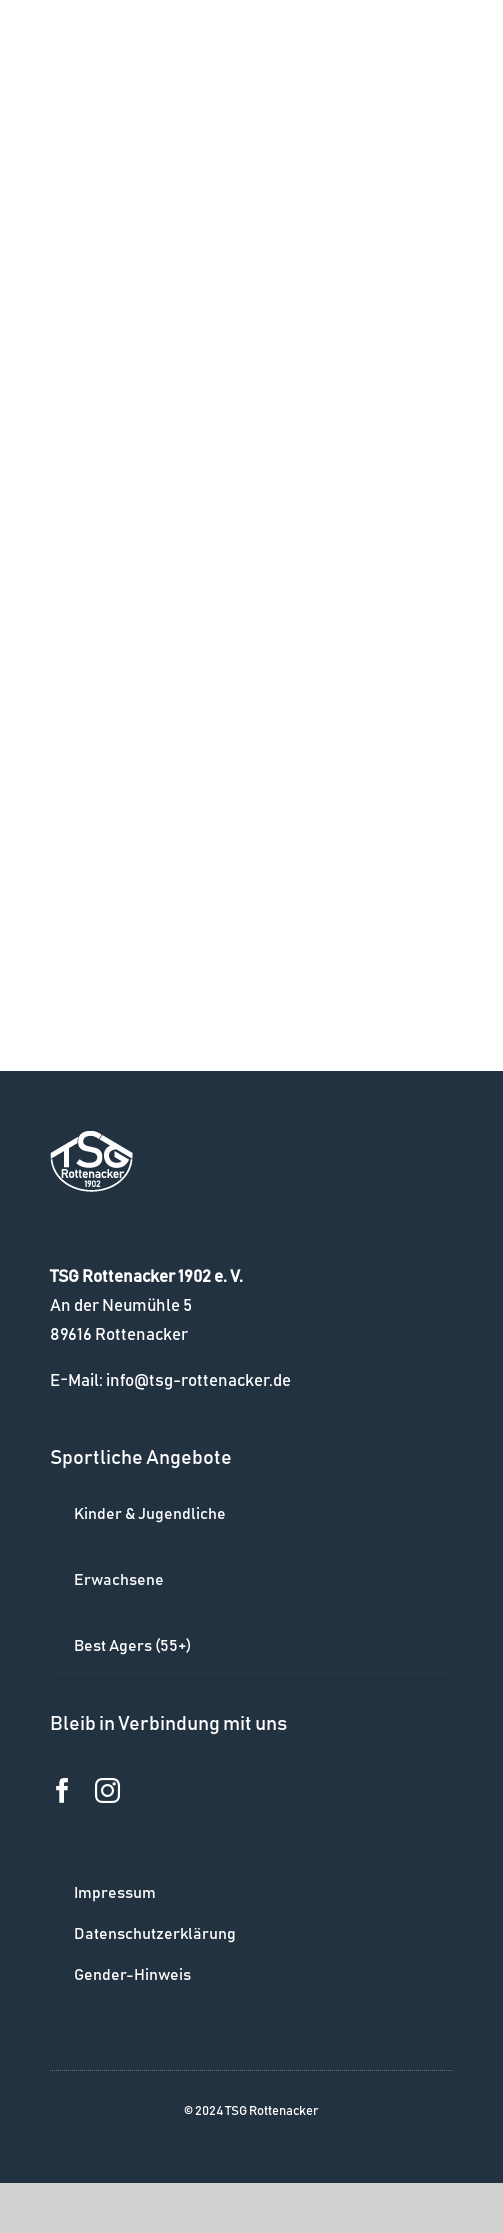 The height and width of the screenshot is (2233, 503). Describe the element at coordinates (91, 1139) in the screenshot. I see `[logo_w]` at that location.